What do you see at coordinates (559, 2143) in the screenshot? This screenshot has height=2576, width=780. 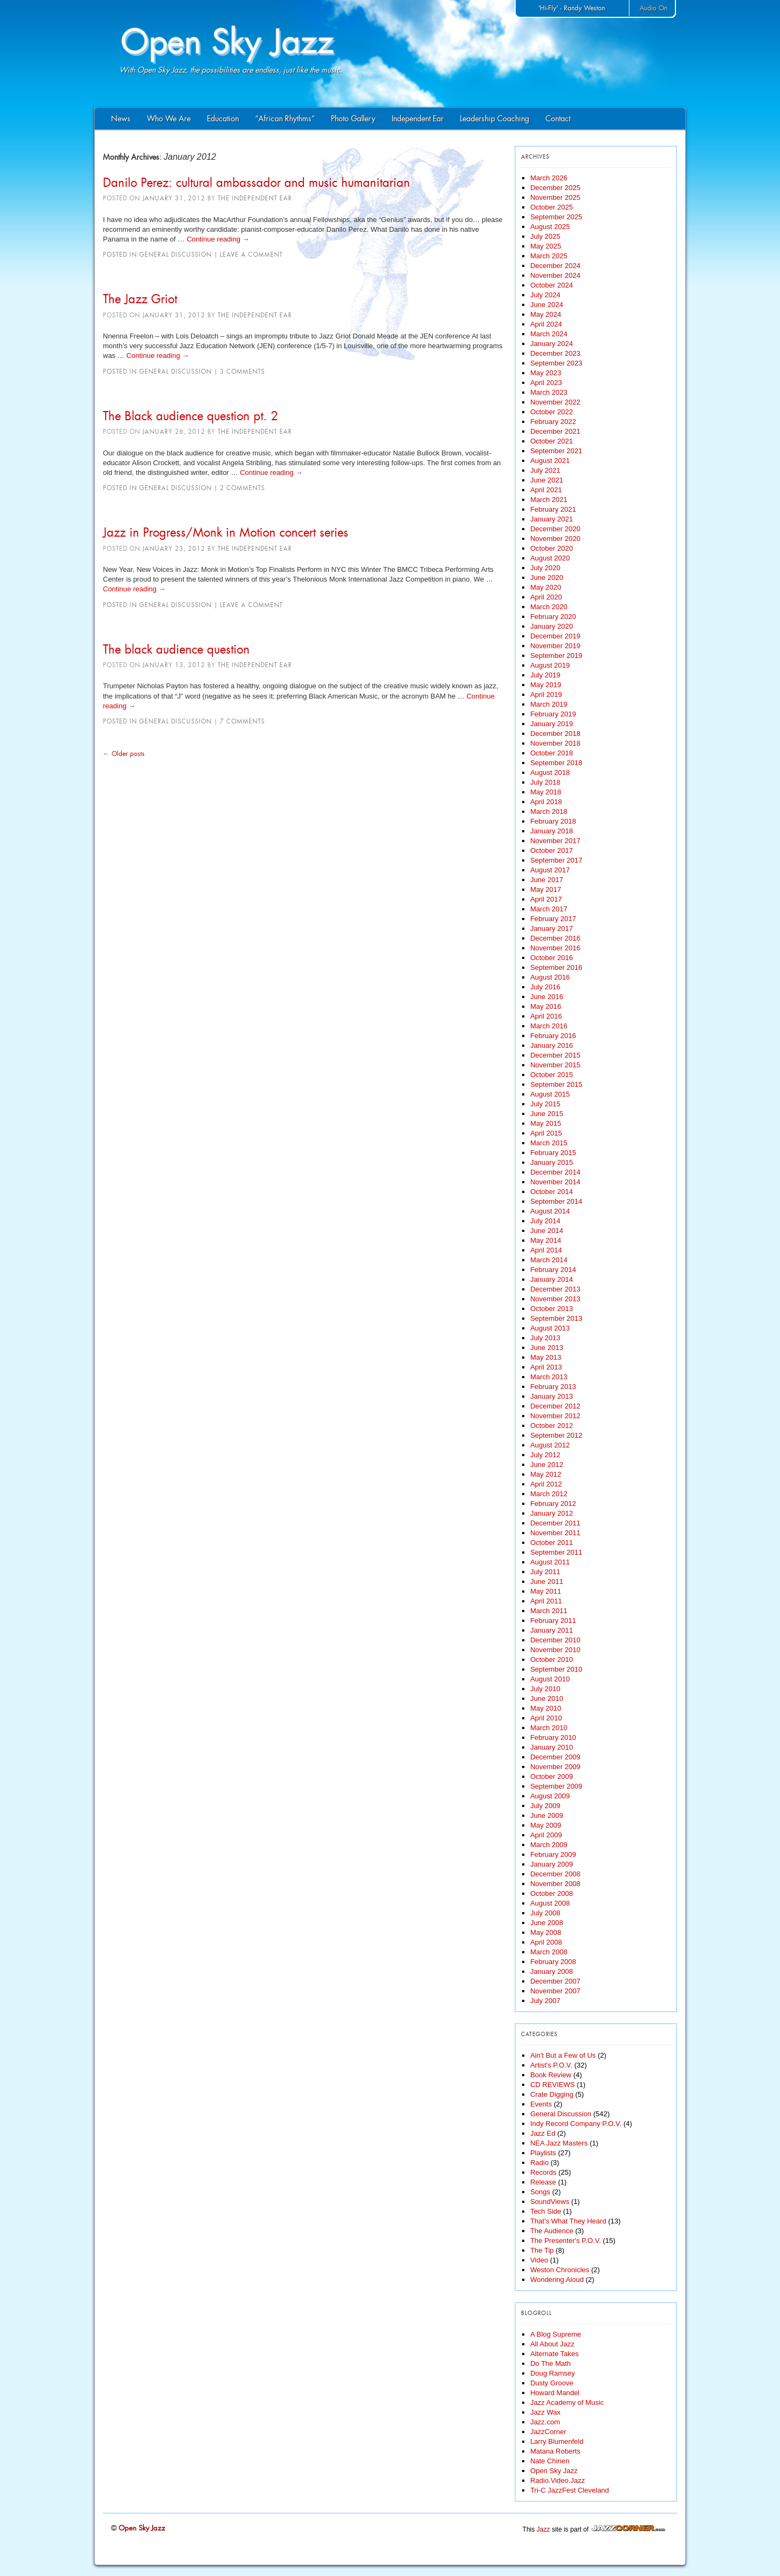 I see `NEA Jazz Masters` at bounding box center [559, 2143].